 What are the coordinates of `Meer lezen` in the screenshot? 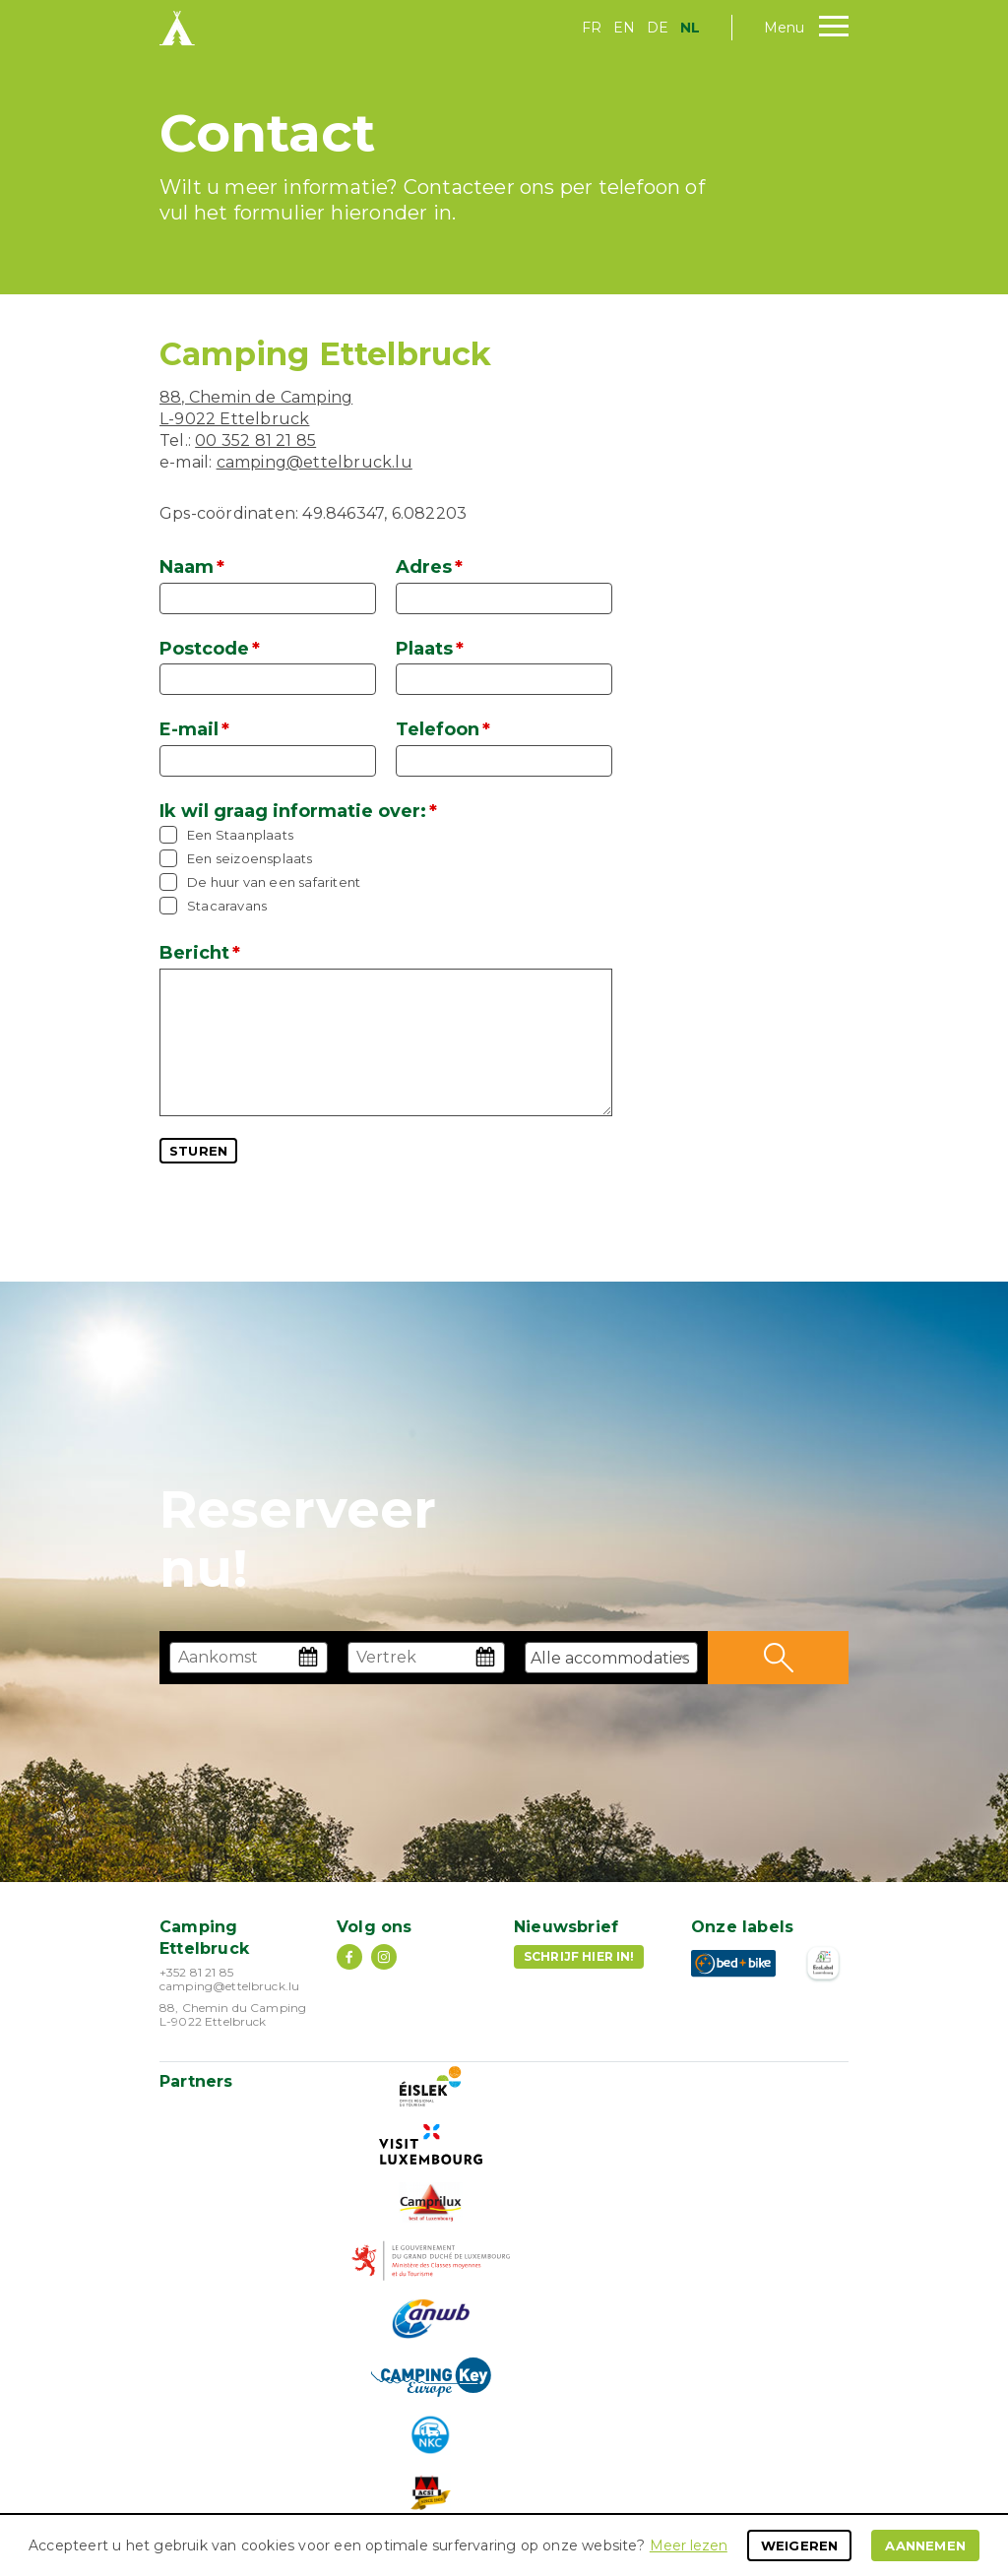 It's located at (688, 2545).